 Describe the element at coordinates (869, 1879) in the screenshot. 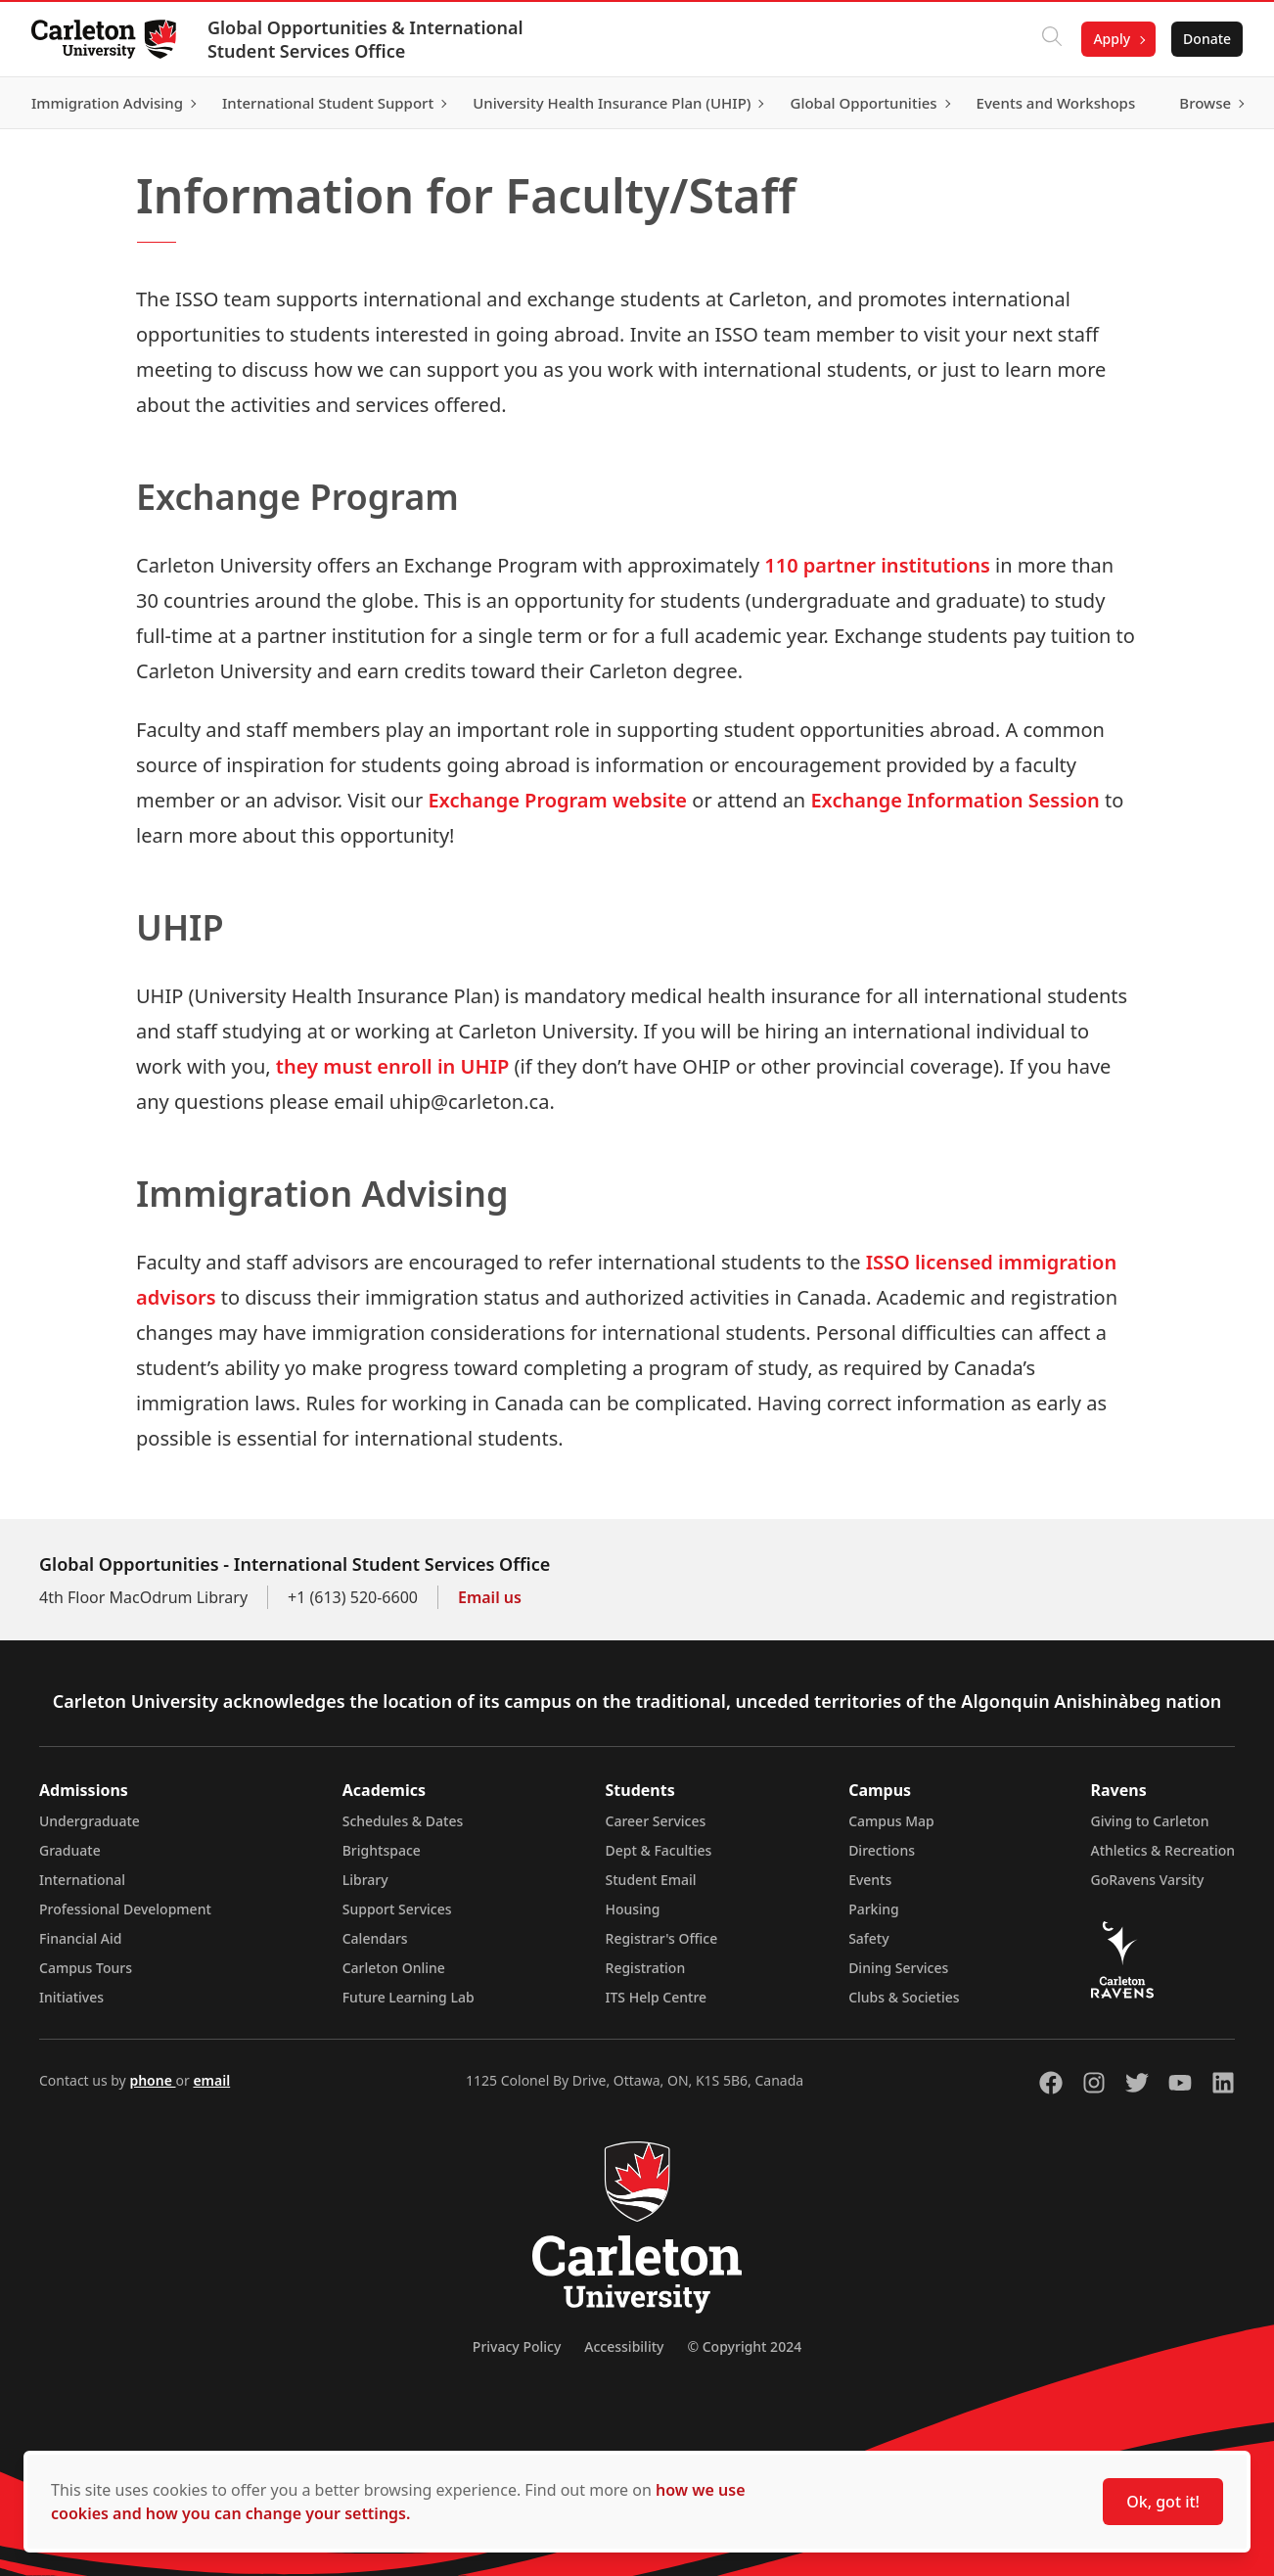

I see `Events` at that location.